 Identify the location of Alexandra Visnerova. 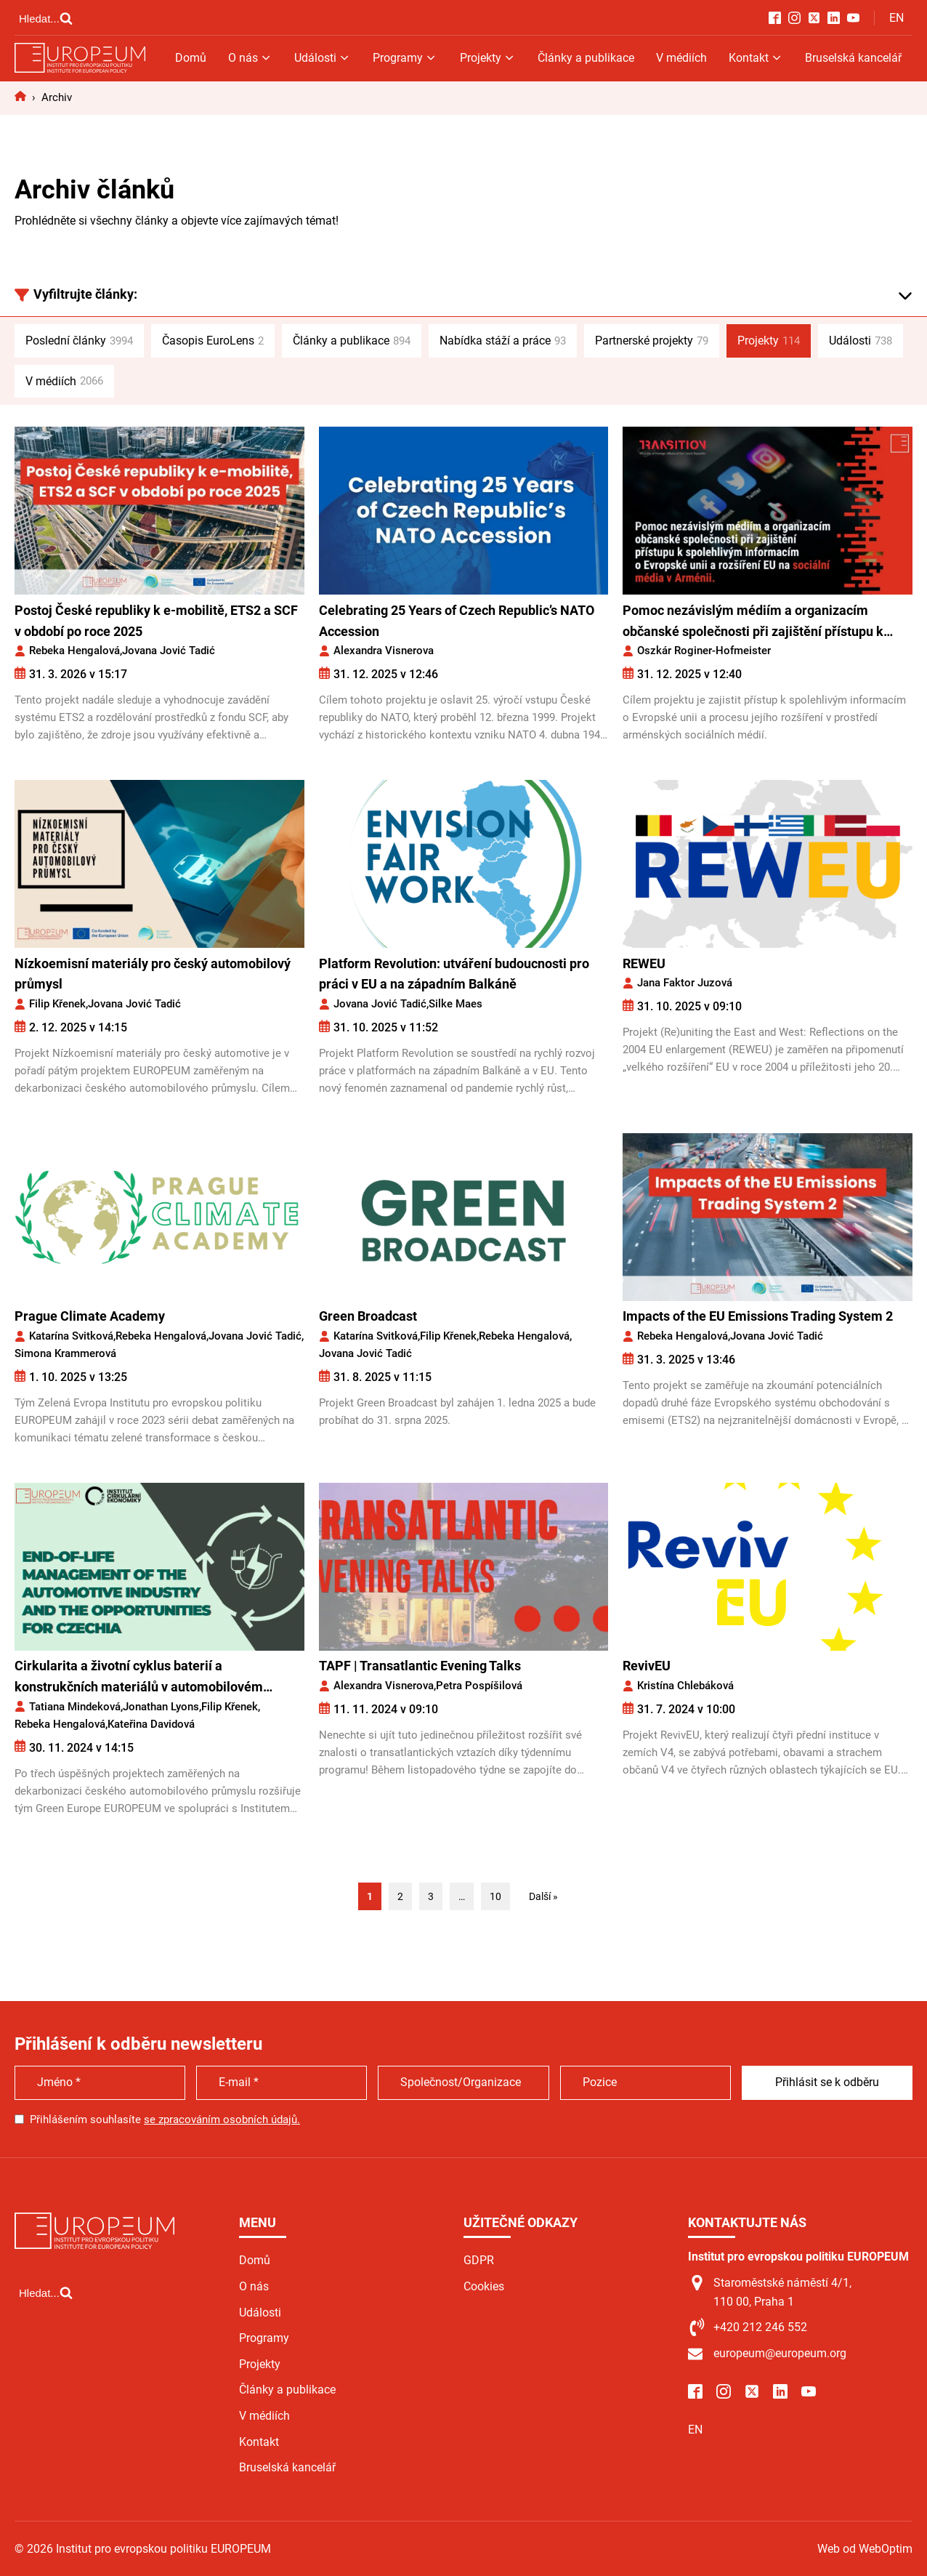
(383, 650).